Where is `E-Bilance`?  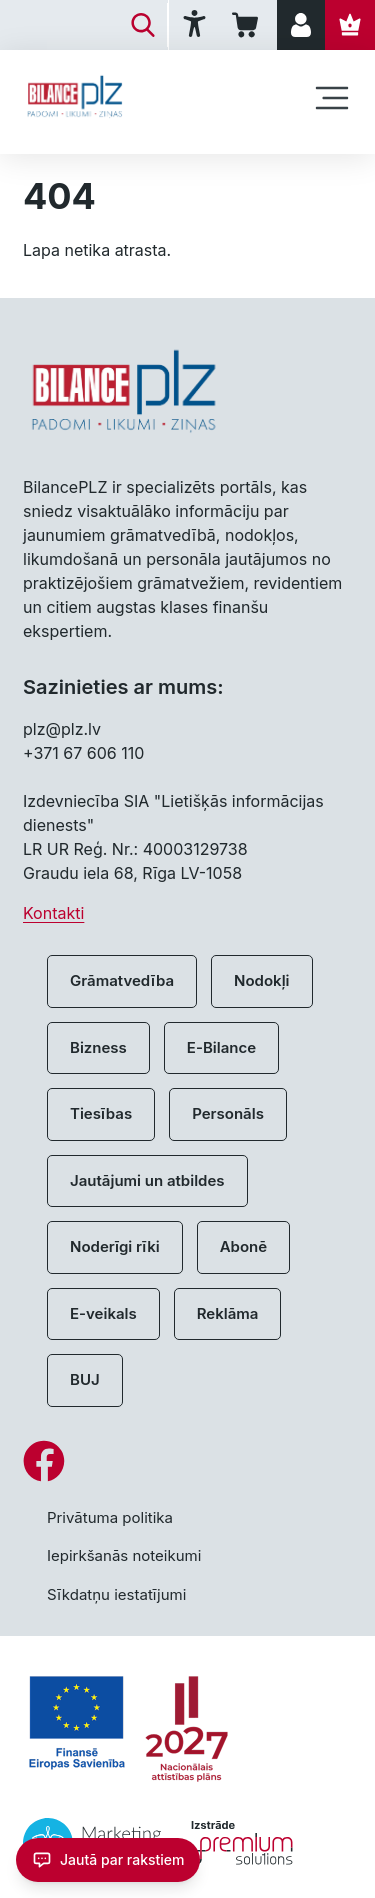
E-Bilance is located at coordinates (221, 1047).